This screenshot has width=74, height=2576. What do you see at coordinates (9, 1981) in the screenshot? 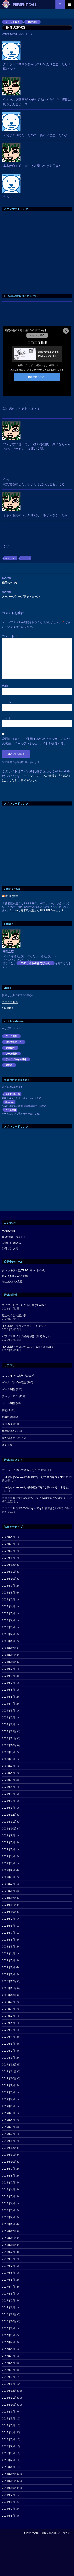
I see `2020年12月` at bounding box center [9, 1981].